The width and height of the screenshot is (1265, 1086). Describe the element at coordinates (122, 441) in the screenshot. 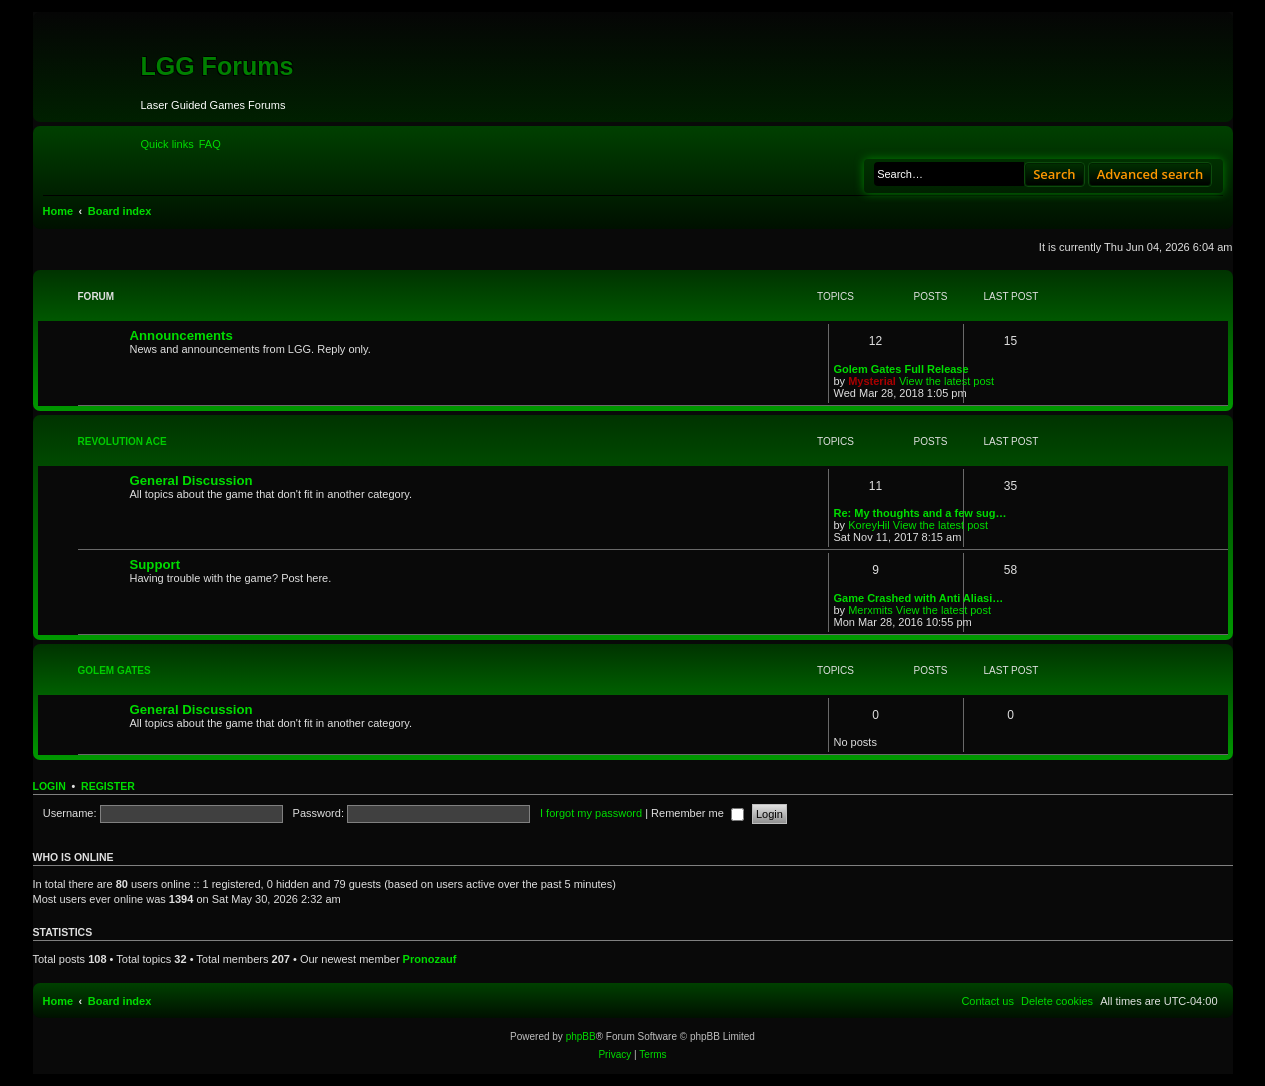

I see `Revolution Ace` at that location.